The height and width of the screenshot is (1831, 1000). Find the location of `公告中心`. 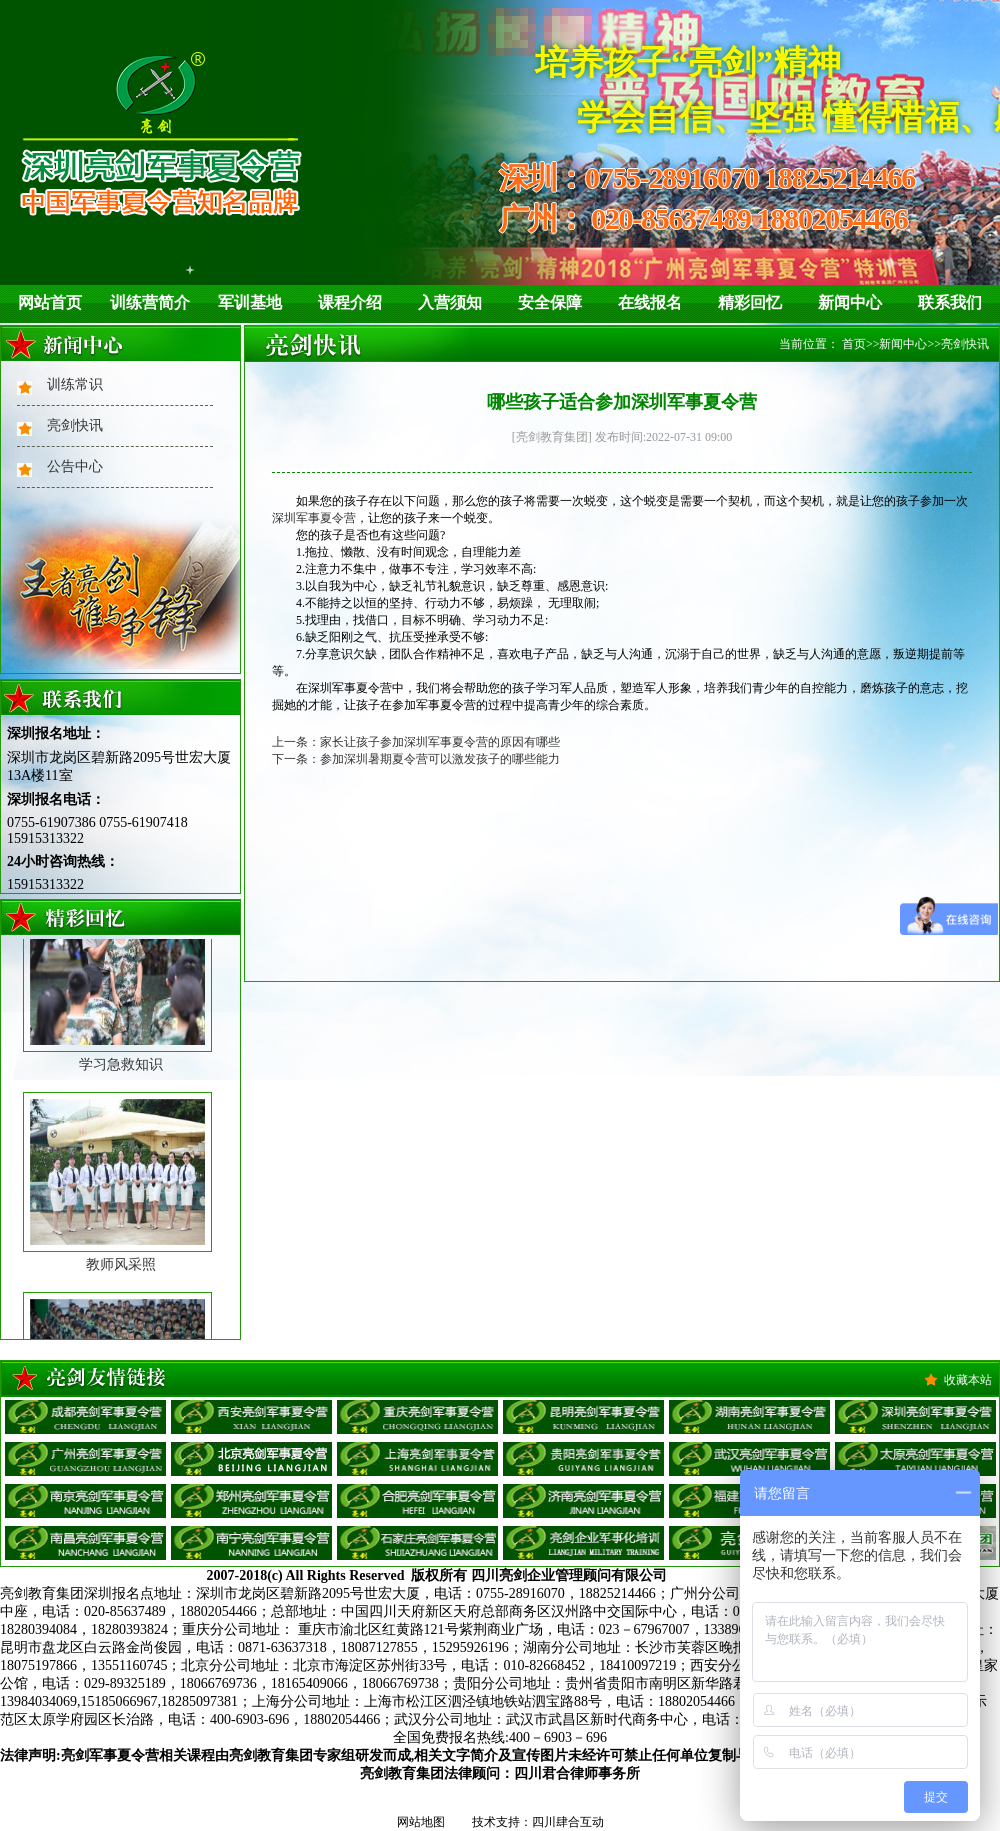

公告中心 is located at coordinates (75, 466).